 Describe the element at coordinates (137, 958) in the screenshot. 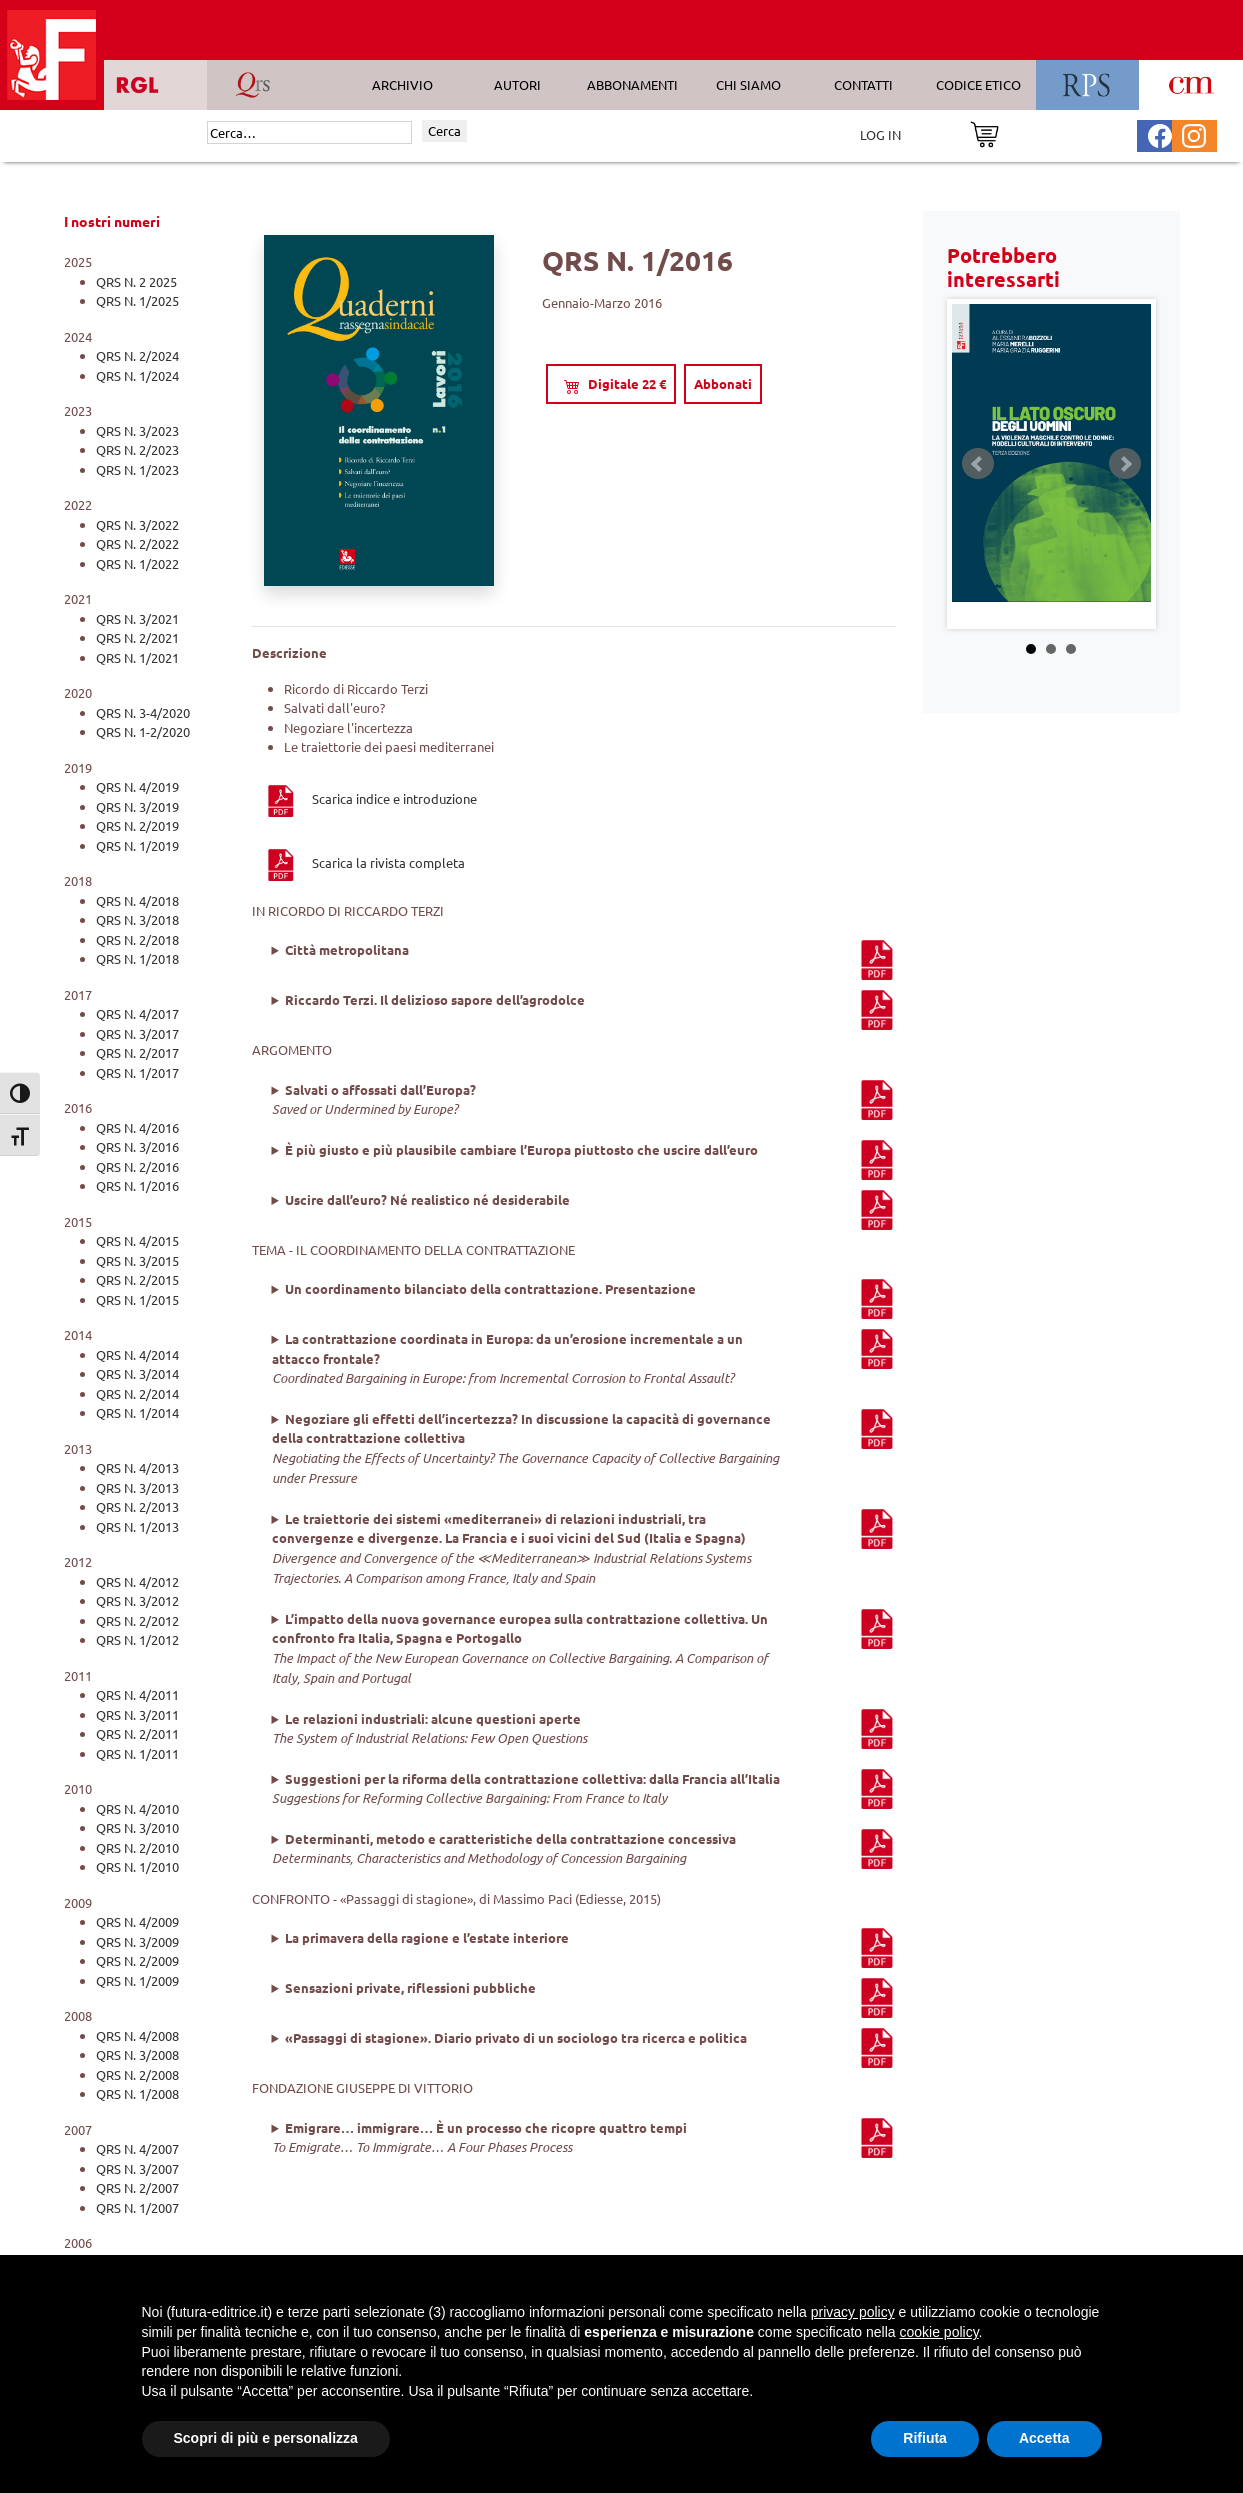

I see `QRS N. 1/2018` at that location.